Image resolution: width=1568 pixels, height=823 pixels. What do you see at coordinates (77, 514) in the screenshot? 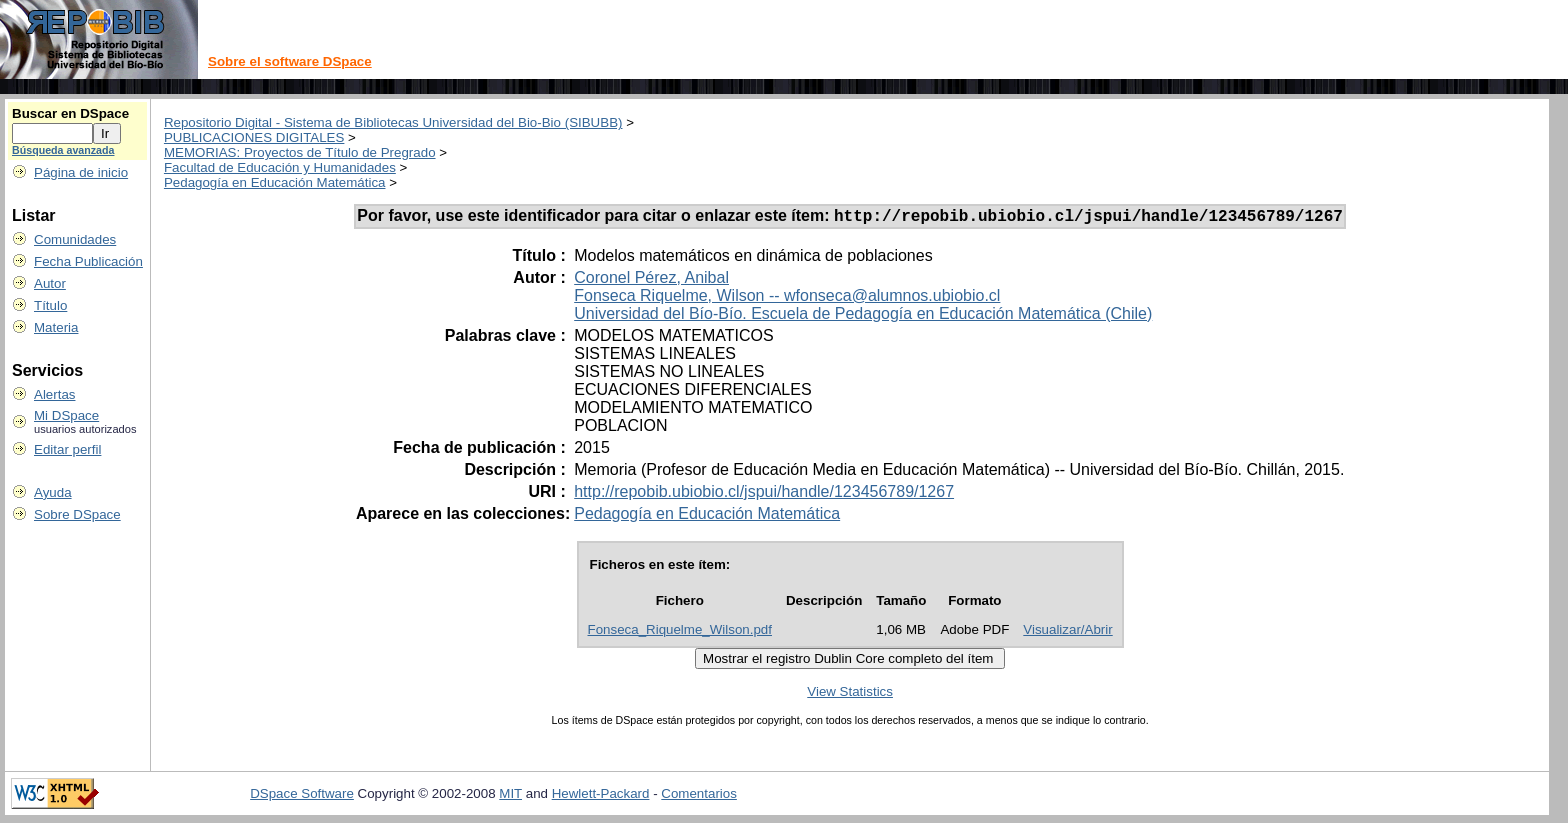
I see `Sobre DSpace` at bounding box center [77, 514].